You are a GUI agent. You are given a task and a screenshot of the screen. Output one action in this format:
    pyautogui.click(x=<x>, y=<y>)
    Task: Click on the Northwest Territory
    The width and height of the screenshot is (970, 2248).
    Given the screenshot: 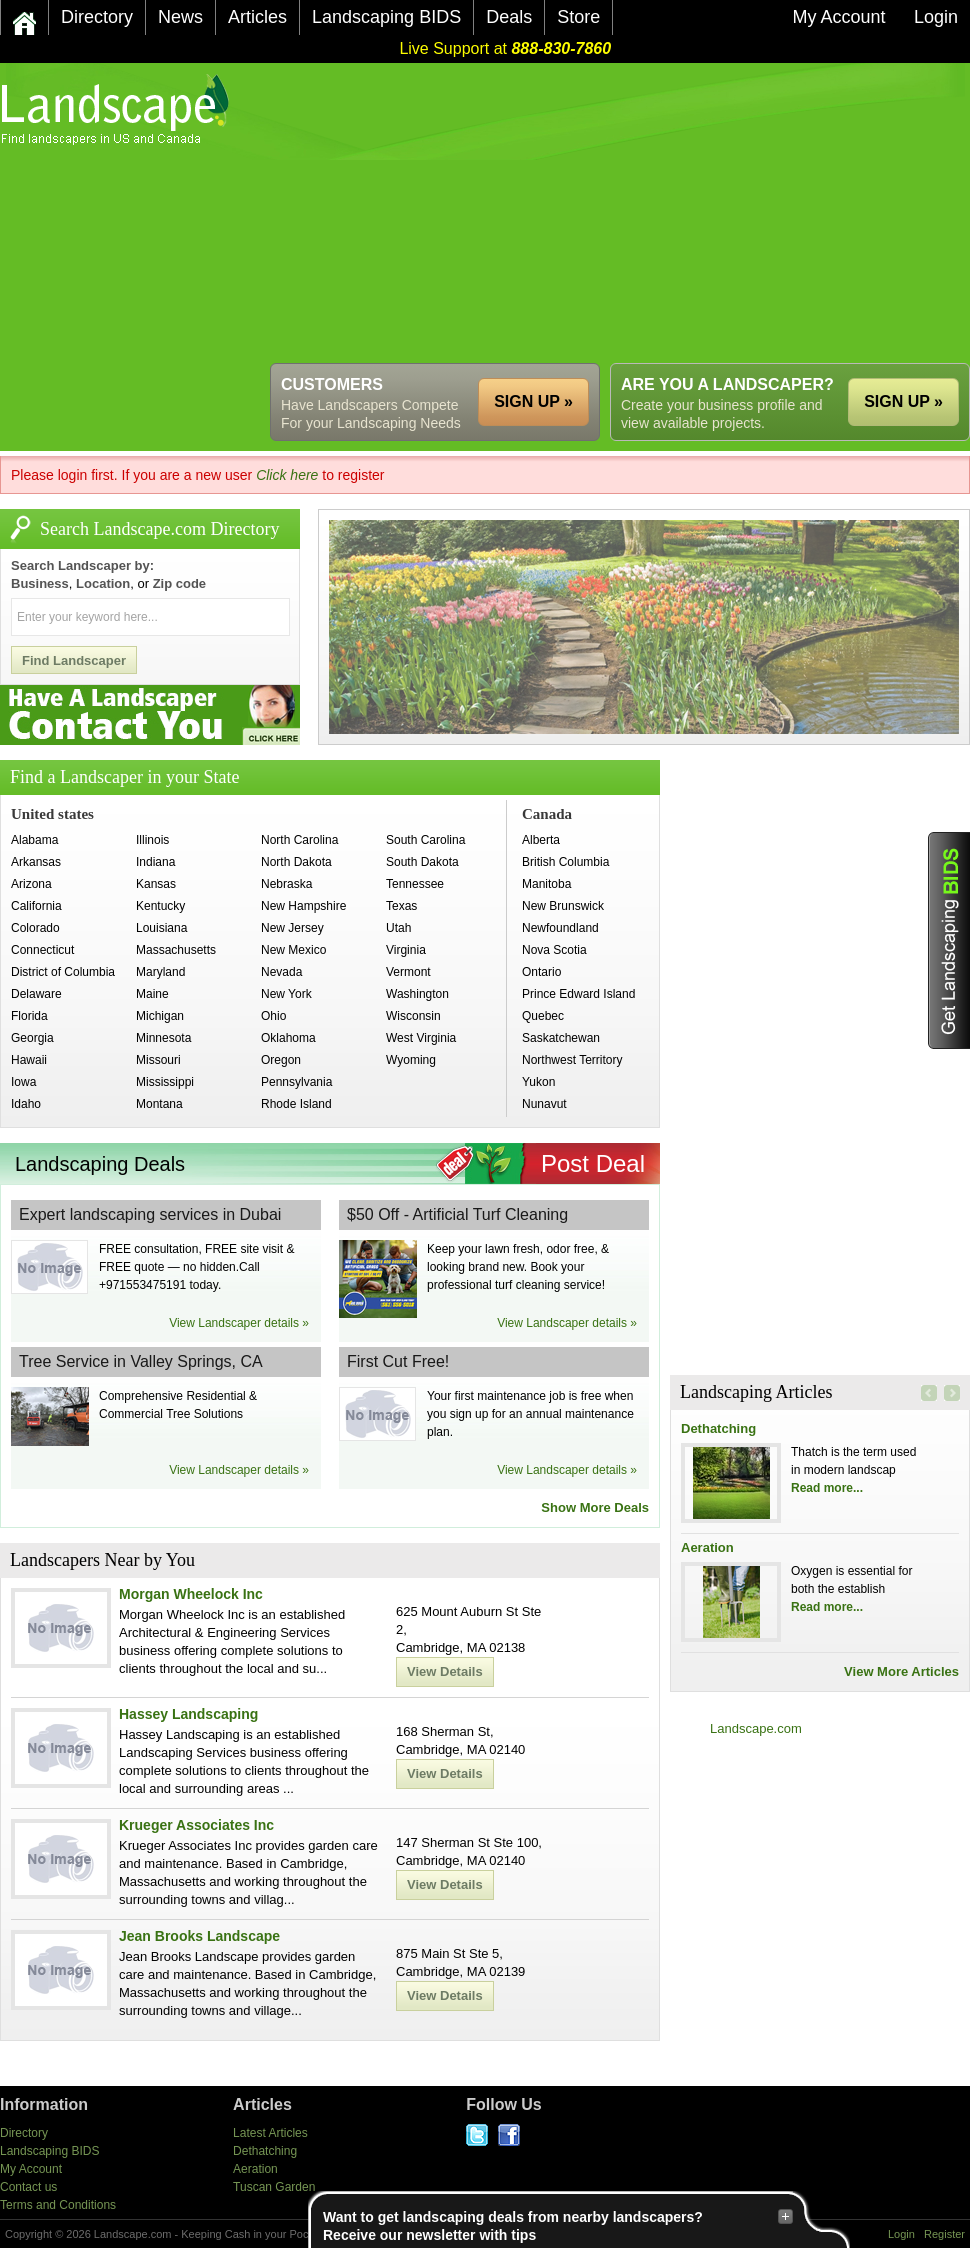 What is the action you would take?
    pyautogui.click(x=572, y=1060)
    